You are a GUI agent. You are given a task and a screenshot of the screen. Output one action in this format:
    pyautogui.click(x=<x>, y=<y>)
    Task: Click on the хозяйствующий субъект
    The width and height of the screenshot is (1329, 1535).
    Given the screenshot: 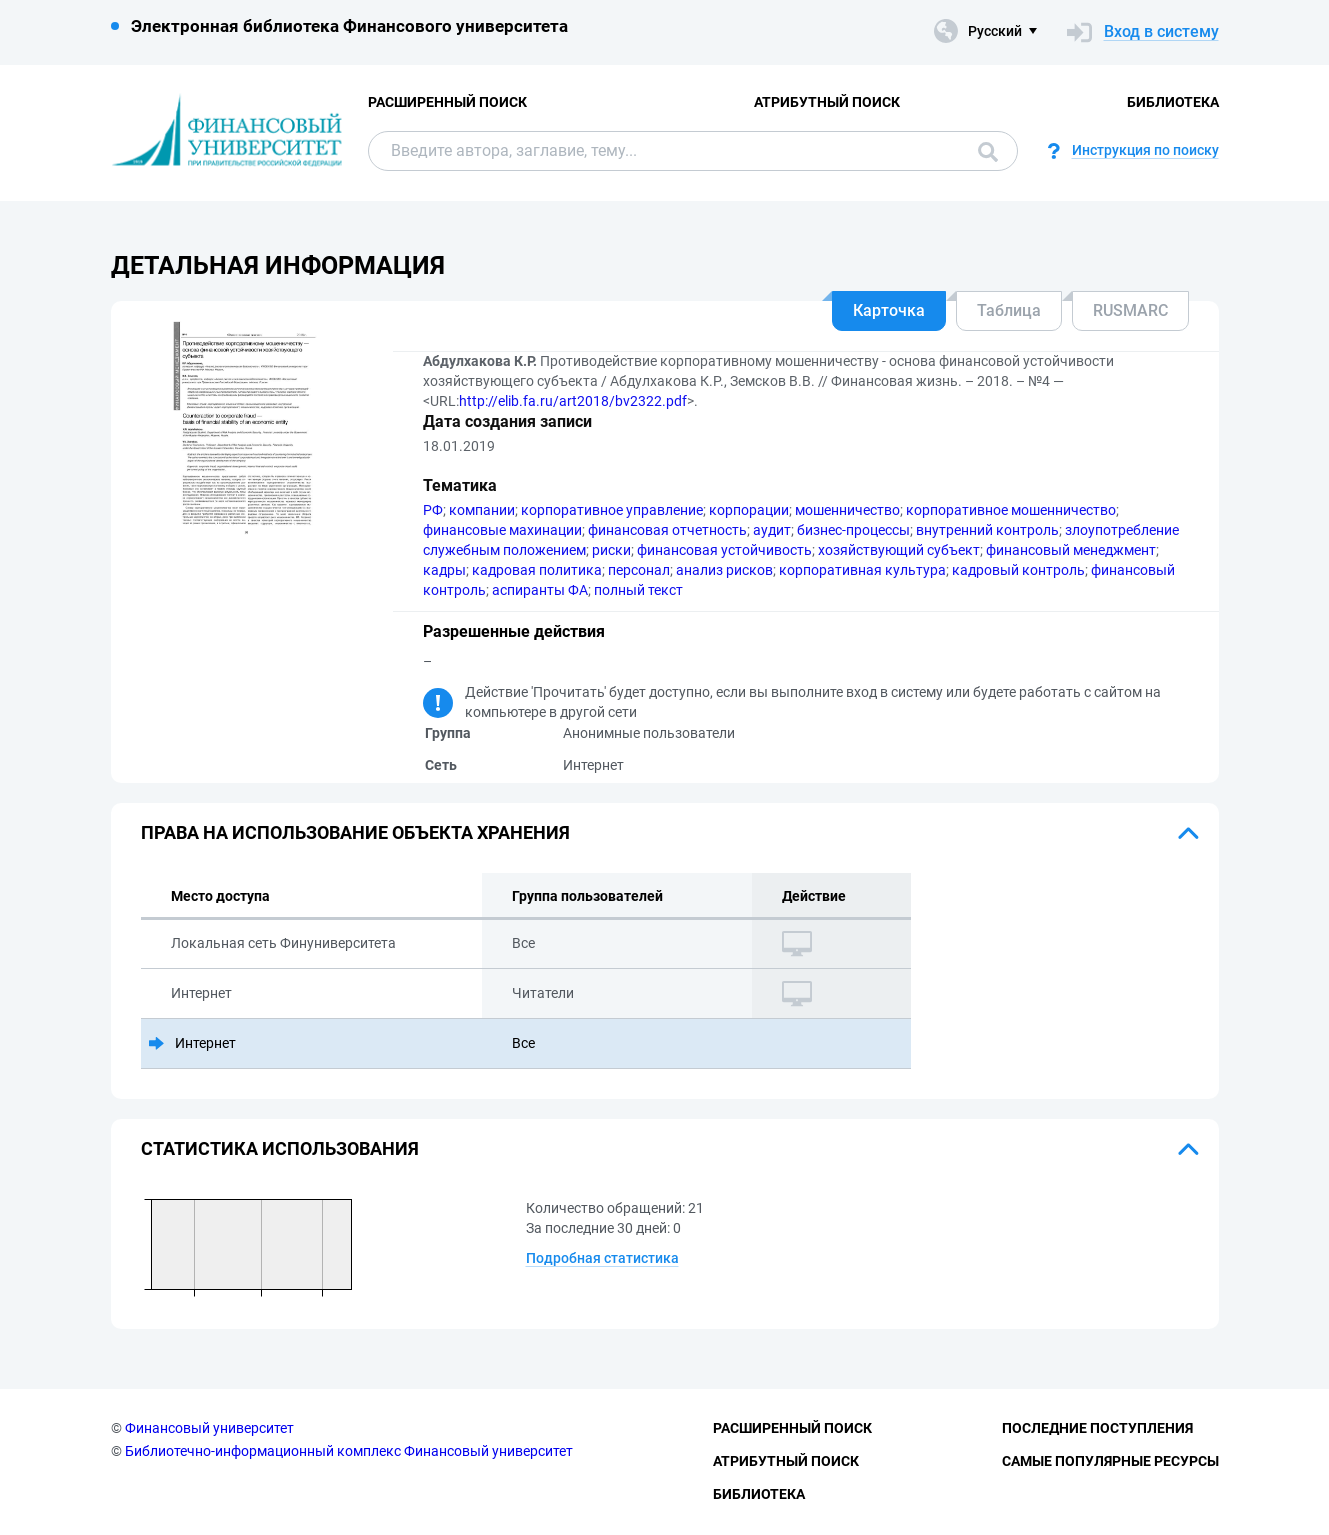 What is the action you would take?
    pyautogui.click(x=899, y=550)
    